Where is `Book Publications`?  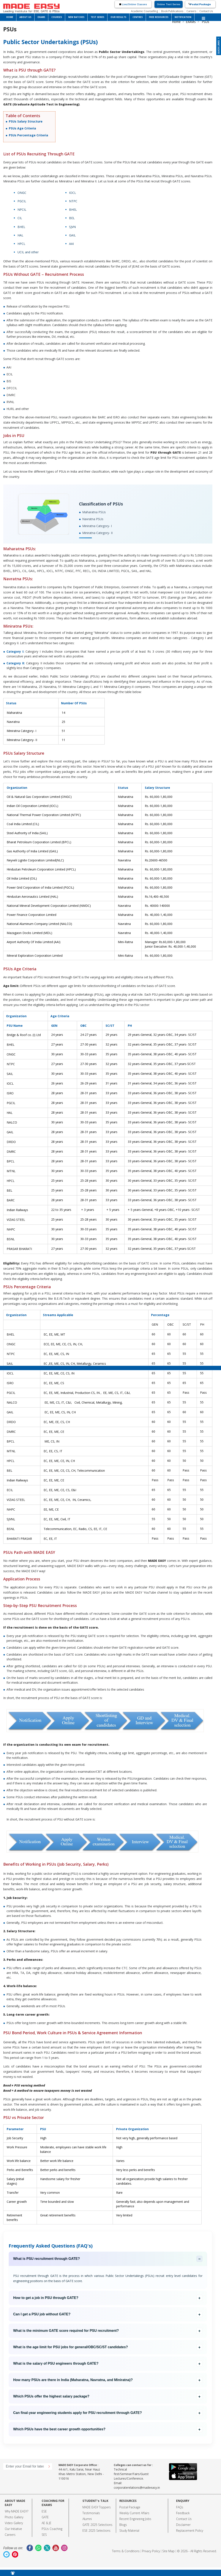 Book Publications is located at coordinates (172, 11).